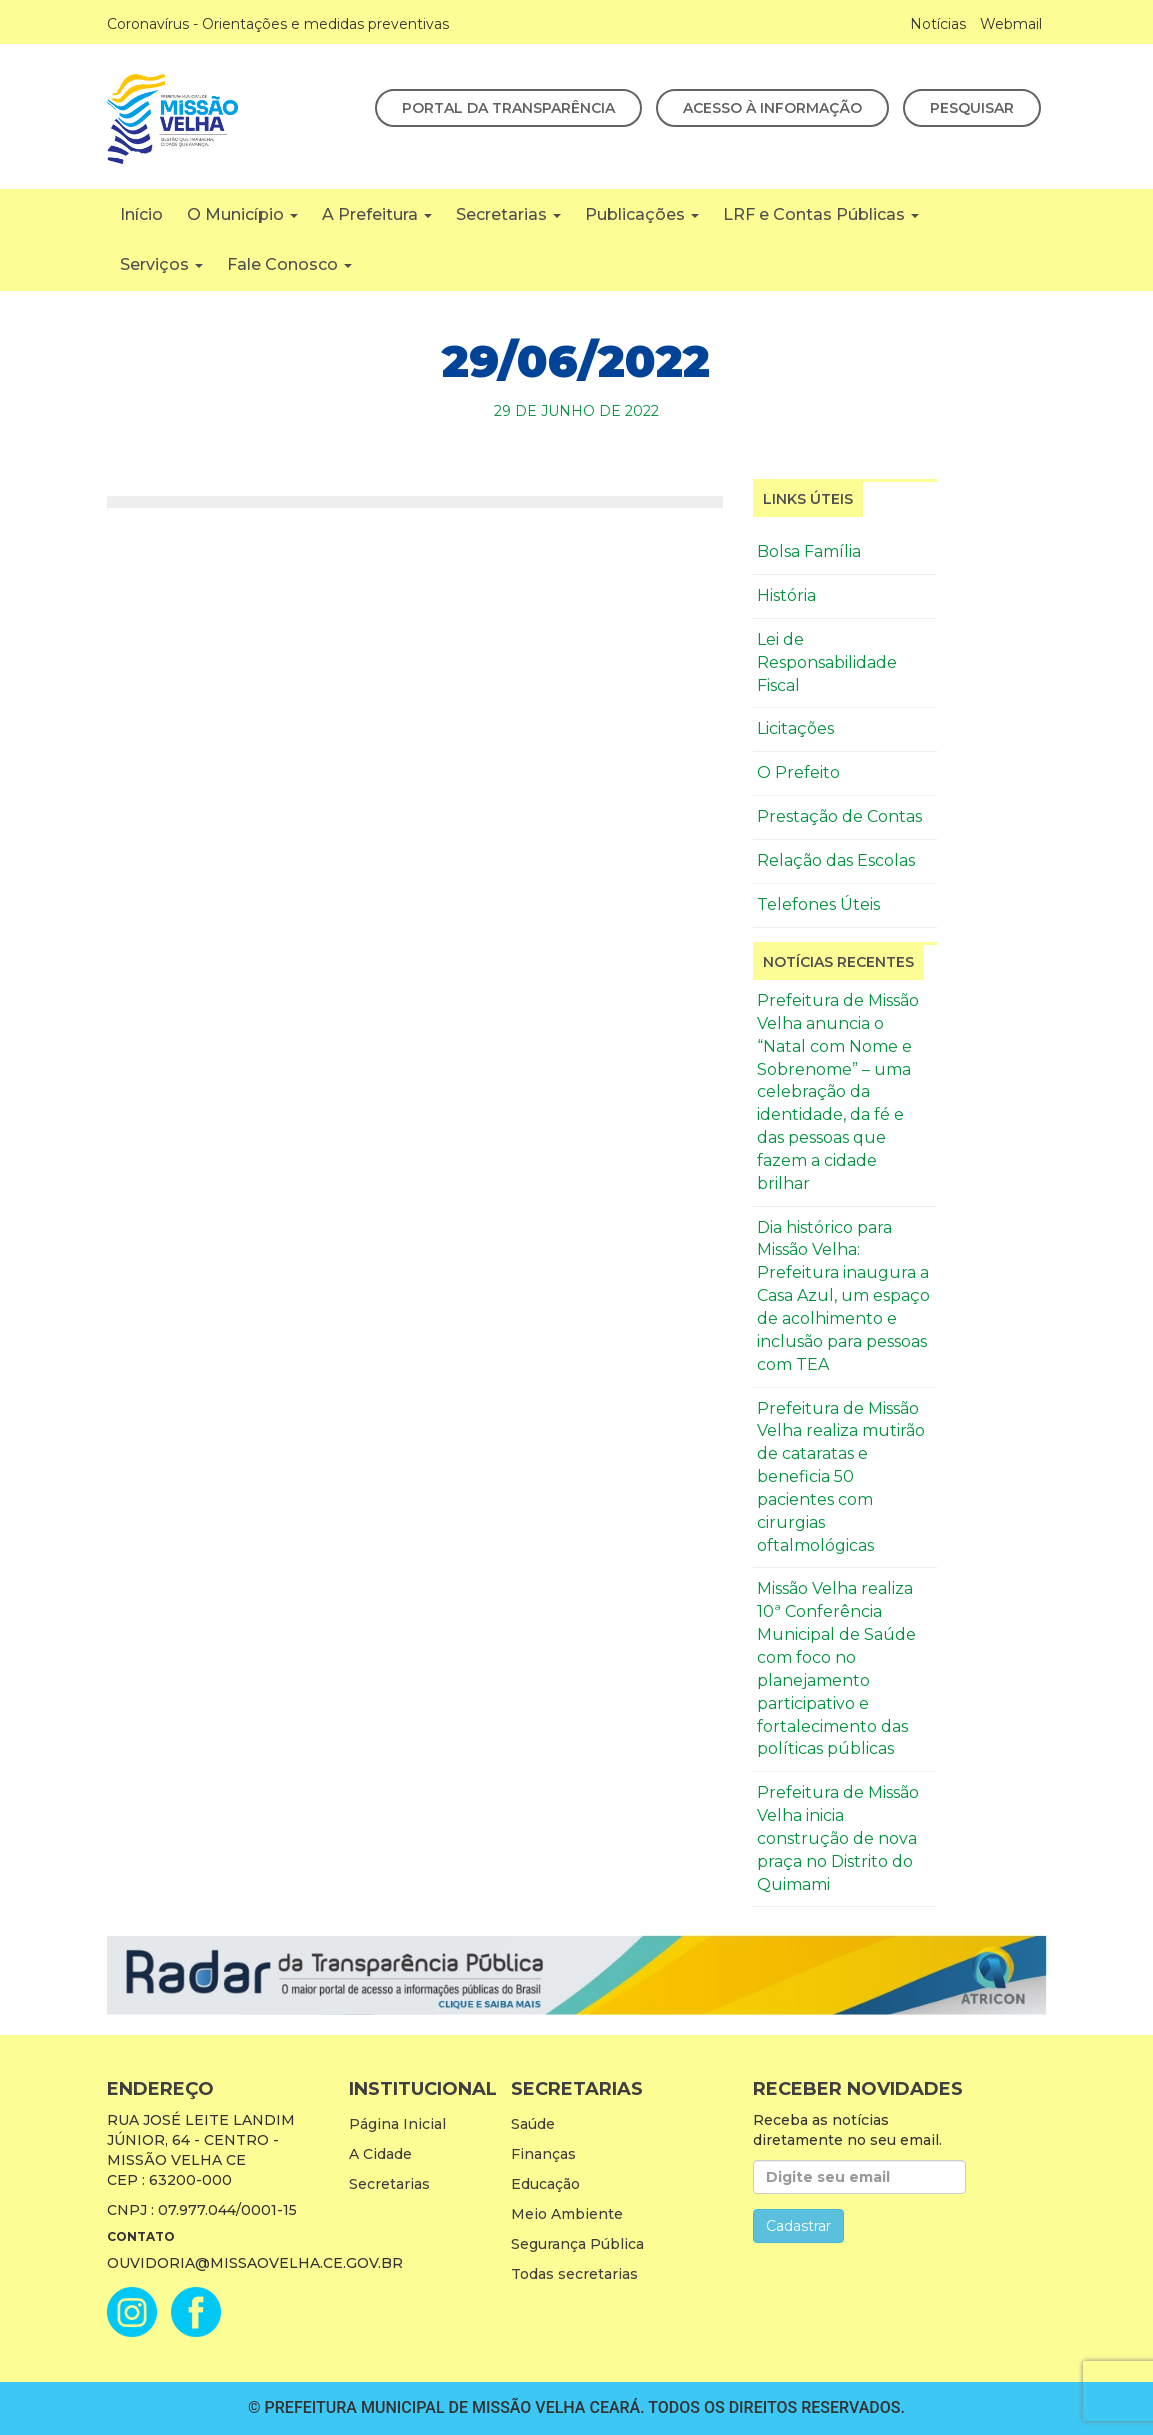  I want to click on LRF e Contas Públicas, so click(821, 214).